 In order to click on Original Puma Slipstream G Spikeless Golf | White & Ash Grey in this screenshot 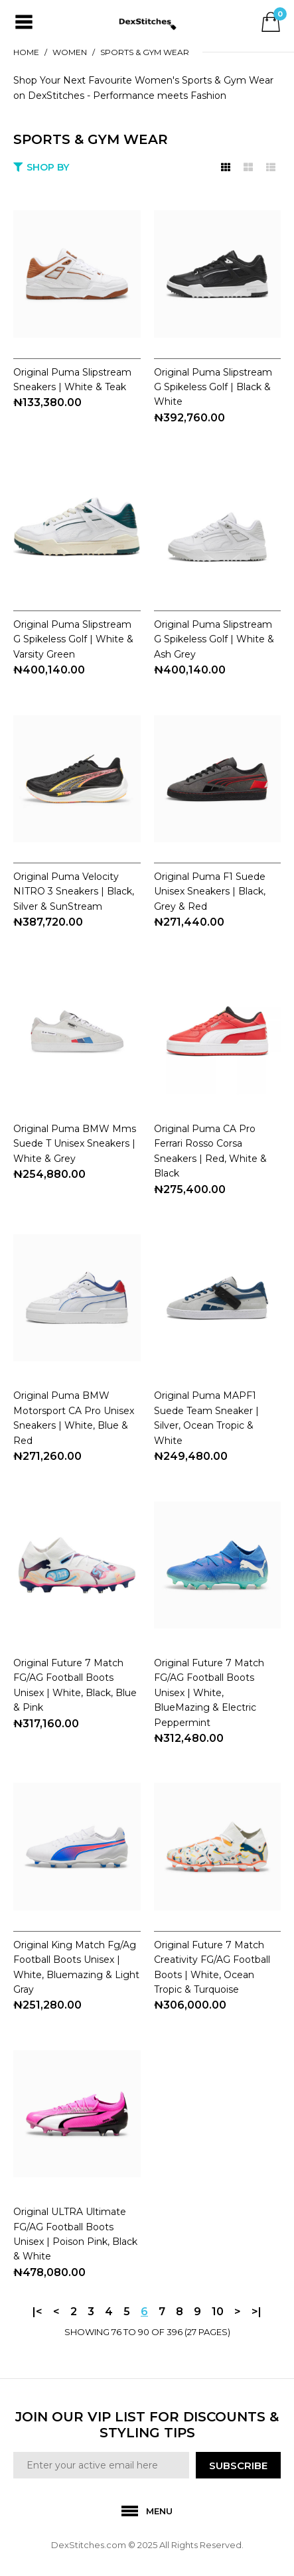, I will do `click(214, 639)`.